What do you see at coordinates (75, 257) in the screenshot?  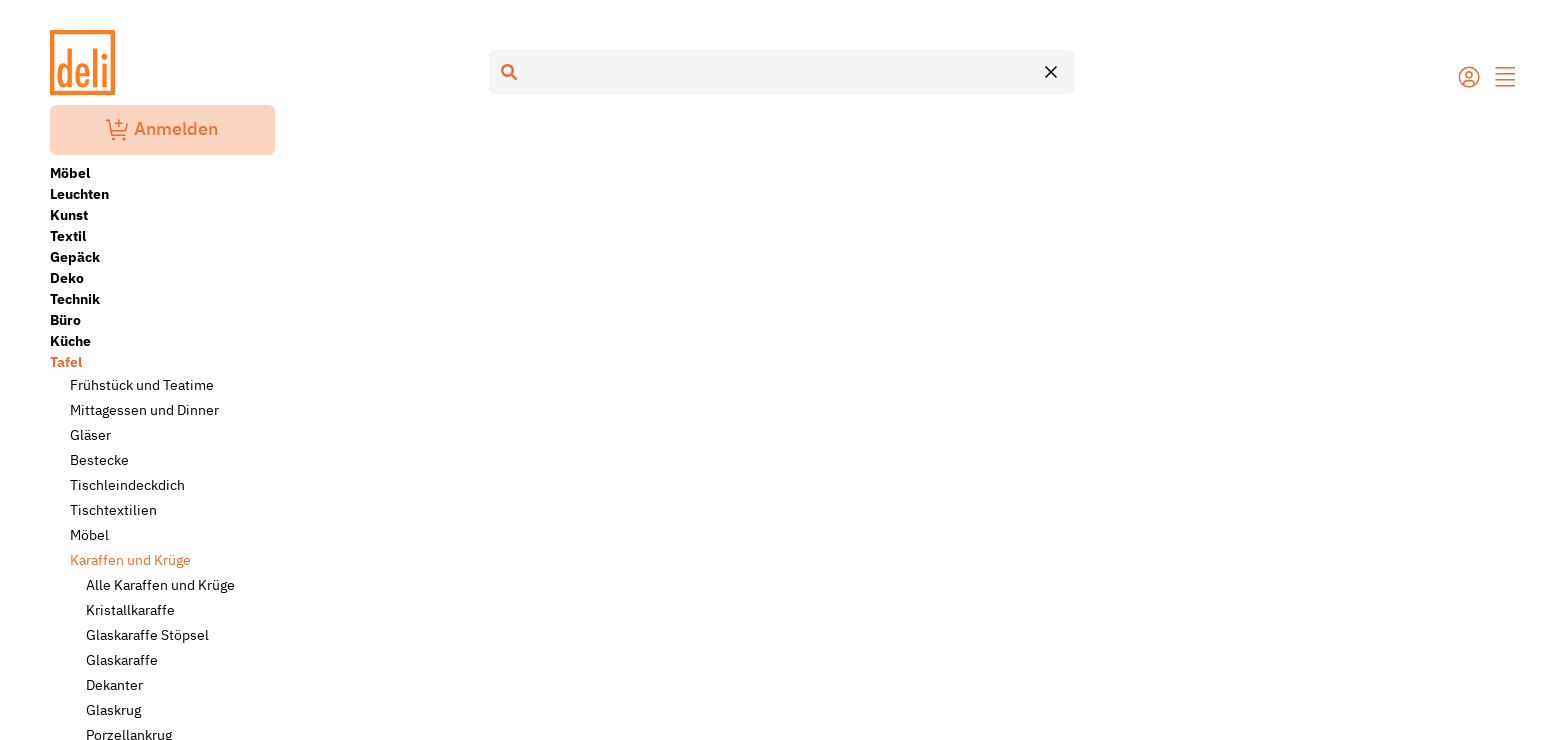 I see `Gepäck` at bounding box center [75, 257].